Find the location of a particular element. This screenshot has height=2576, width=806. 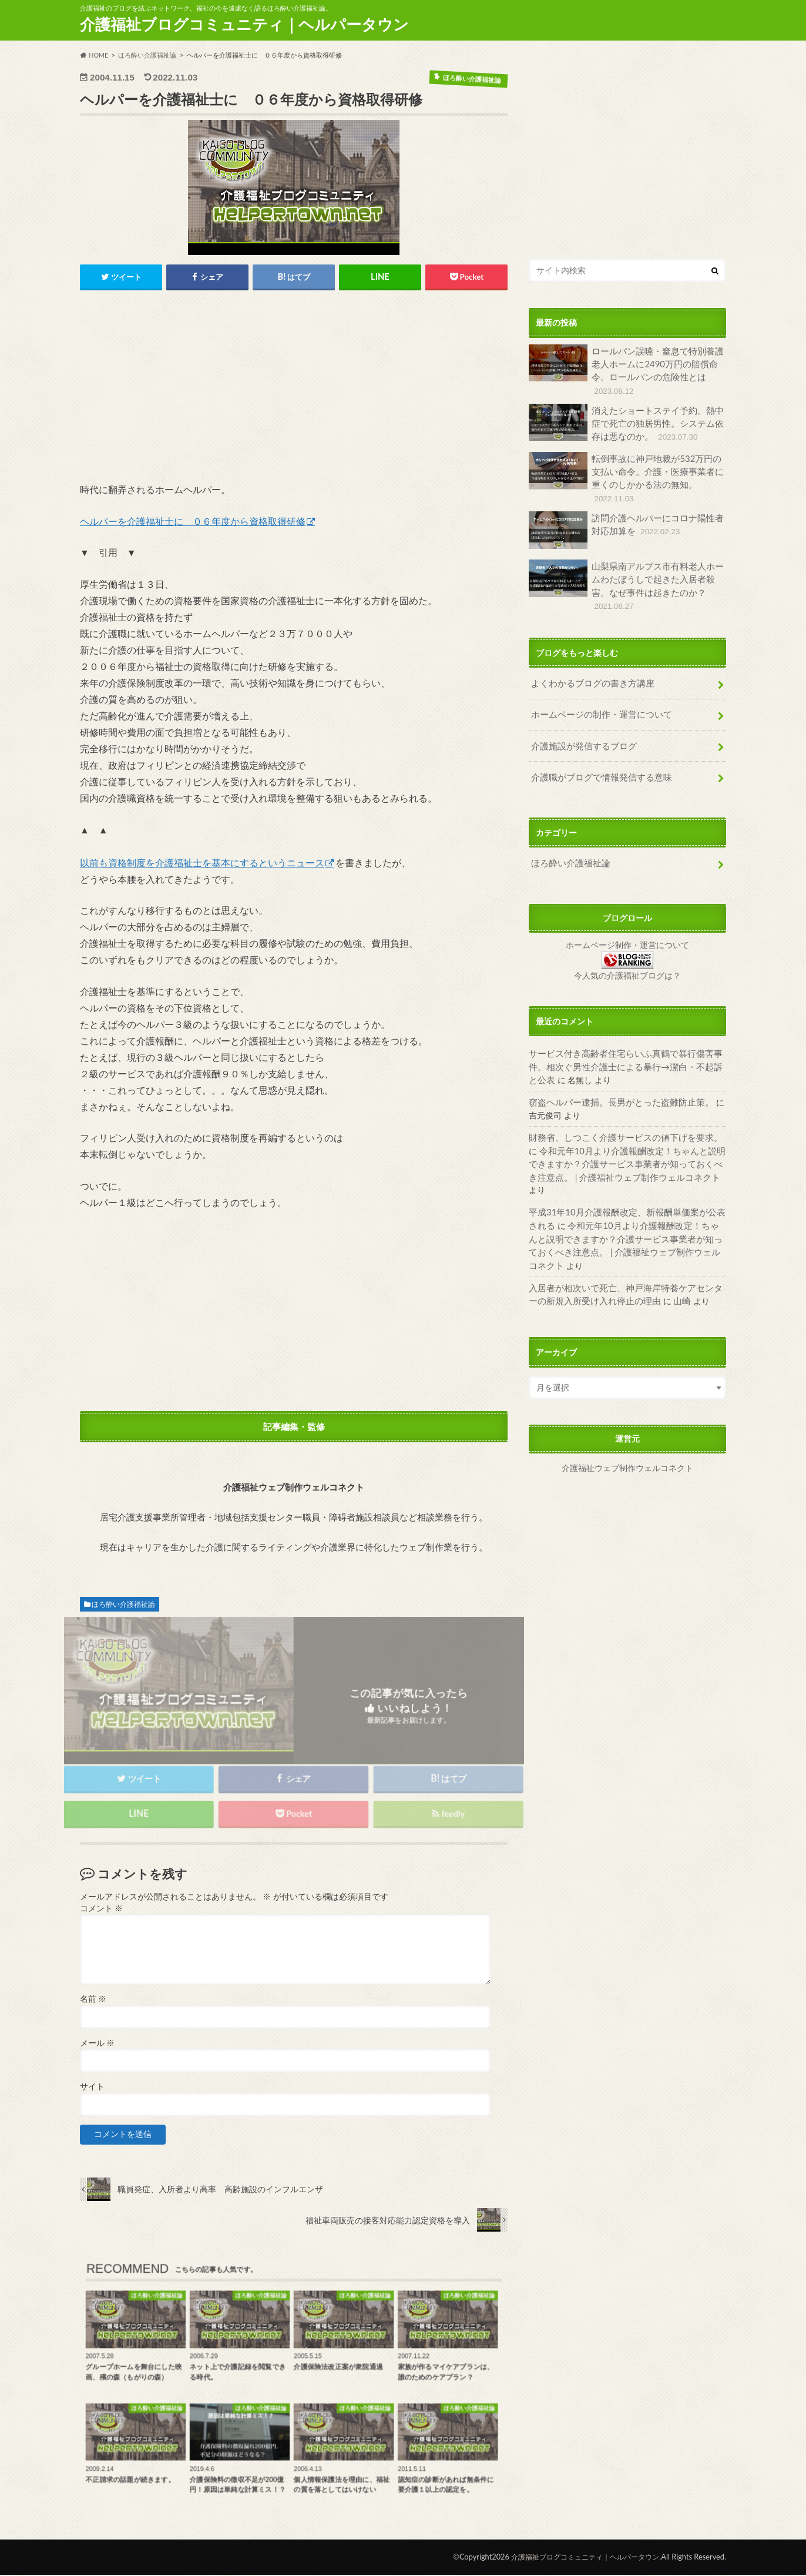

ヘルパーを介護福祉士に ０６年度から資格取得研修 is located at coordinates (192, 521).